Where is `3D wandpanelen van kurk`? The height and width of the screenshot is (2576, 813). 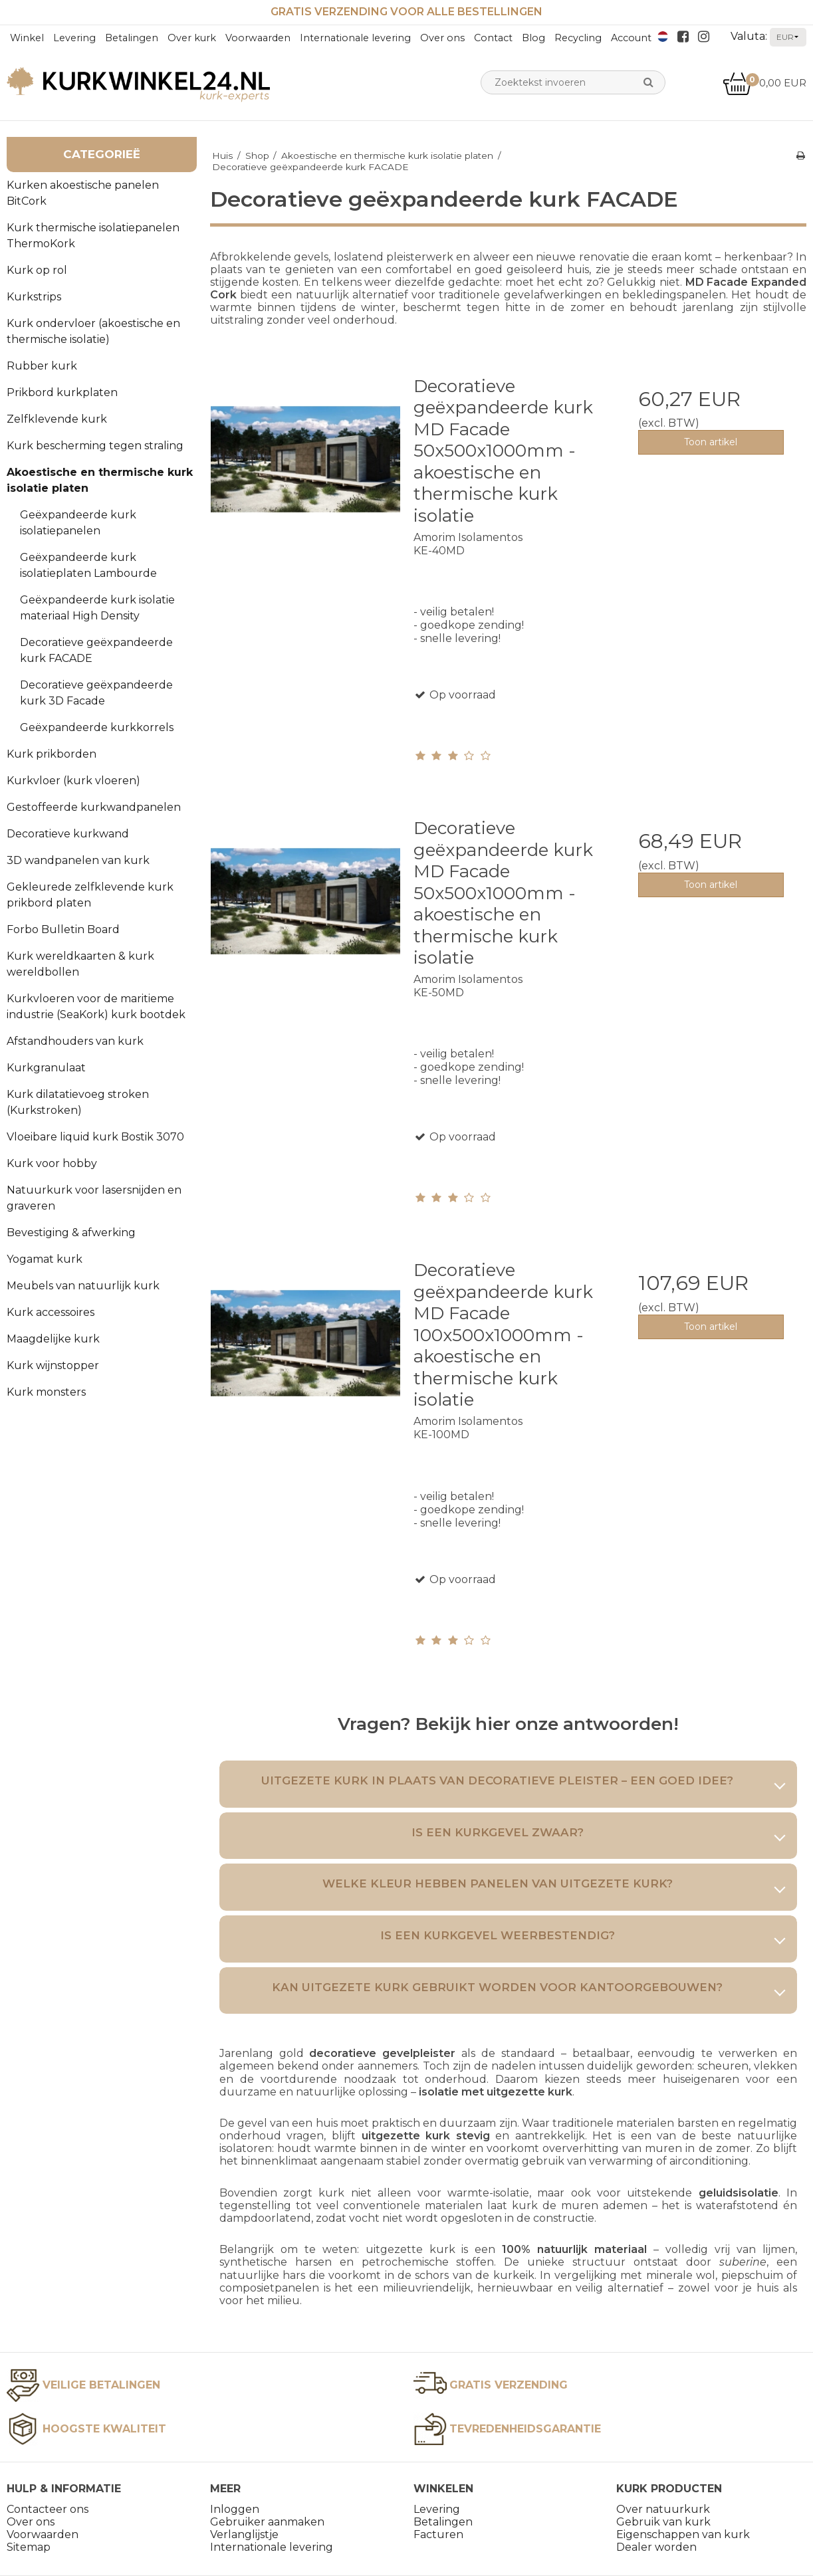 3D wandpanelen van kurk is located at coordinates (78, 860).